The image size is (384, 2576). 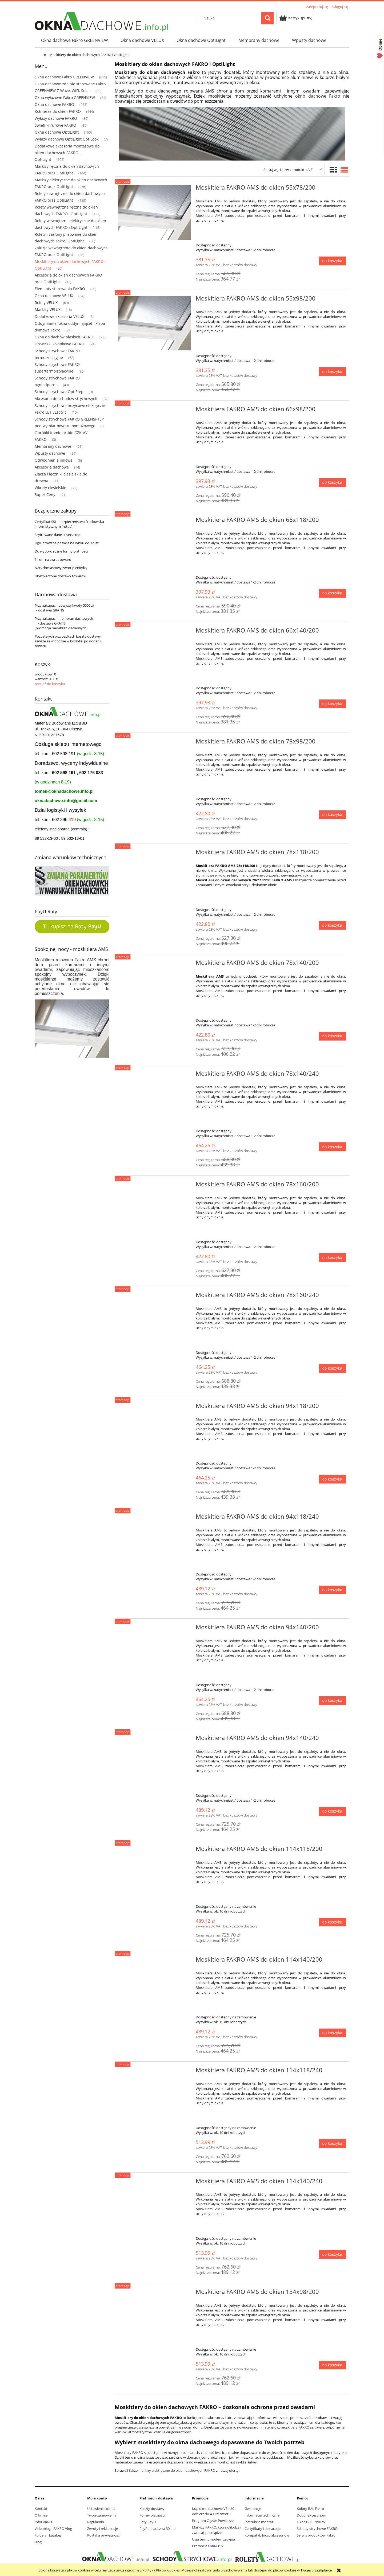 I want to click on [Do koszyka Moskitiera FAKRO AMS do okien 55x78/200], so click(x=332, y=261).